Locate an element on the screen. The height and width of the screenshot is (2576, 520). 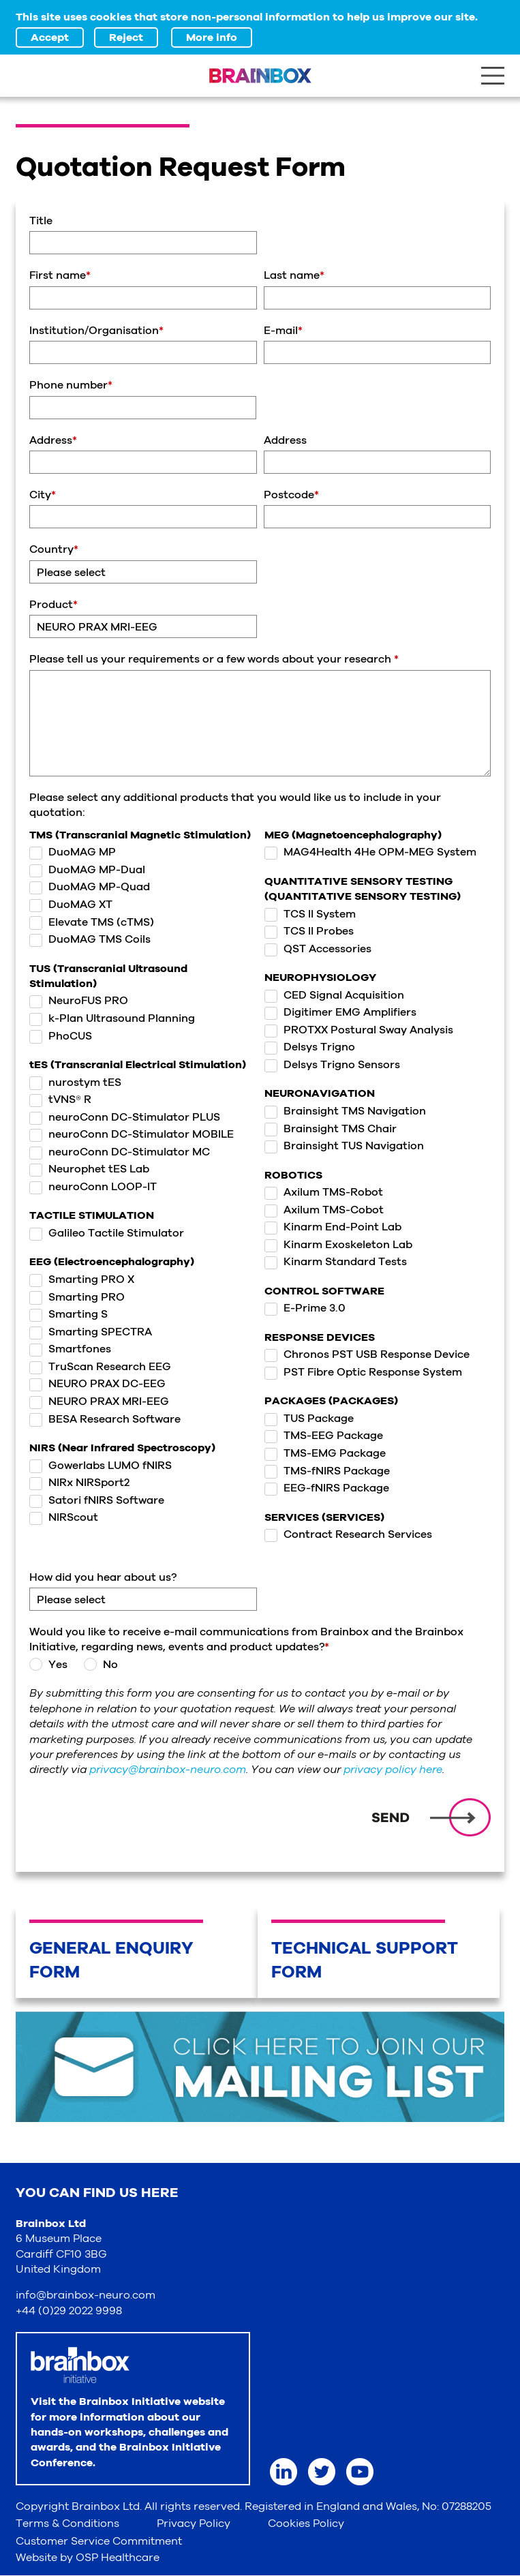
DuoMAG MP-Dual is located at coordinates (87, 869).